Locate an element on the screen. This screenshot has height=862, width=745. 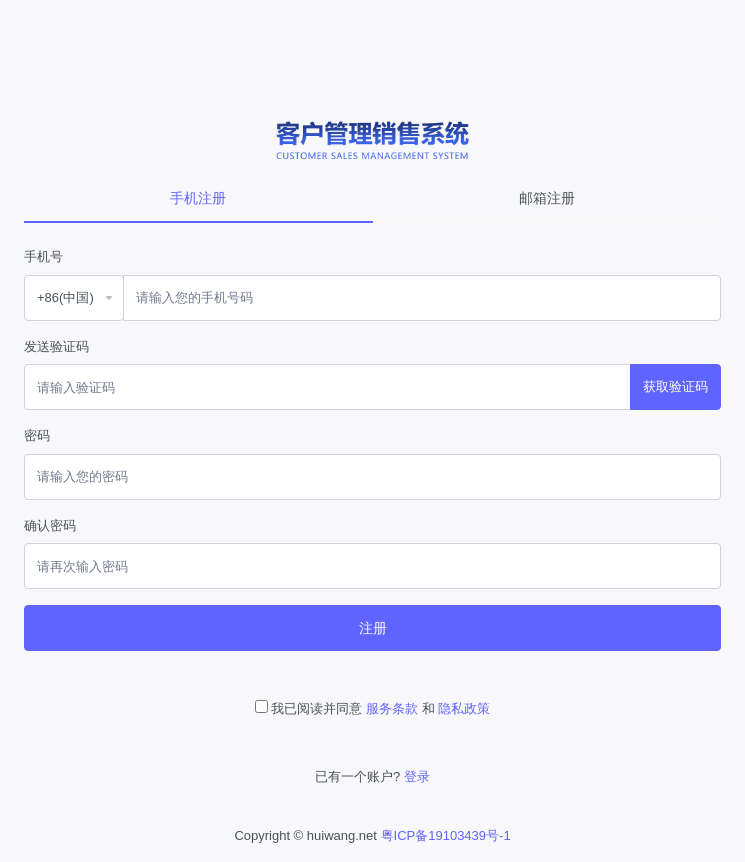
粤ICP备19103439号-1 is located at coordinates (446, 835).